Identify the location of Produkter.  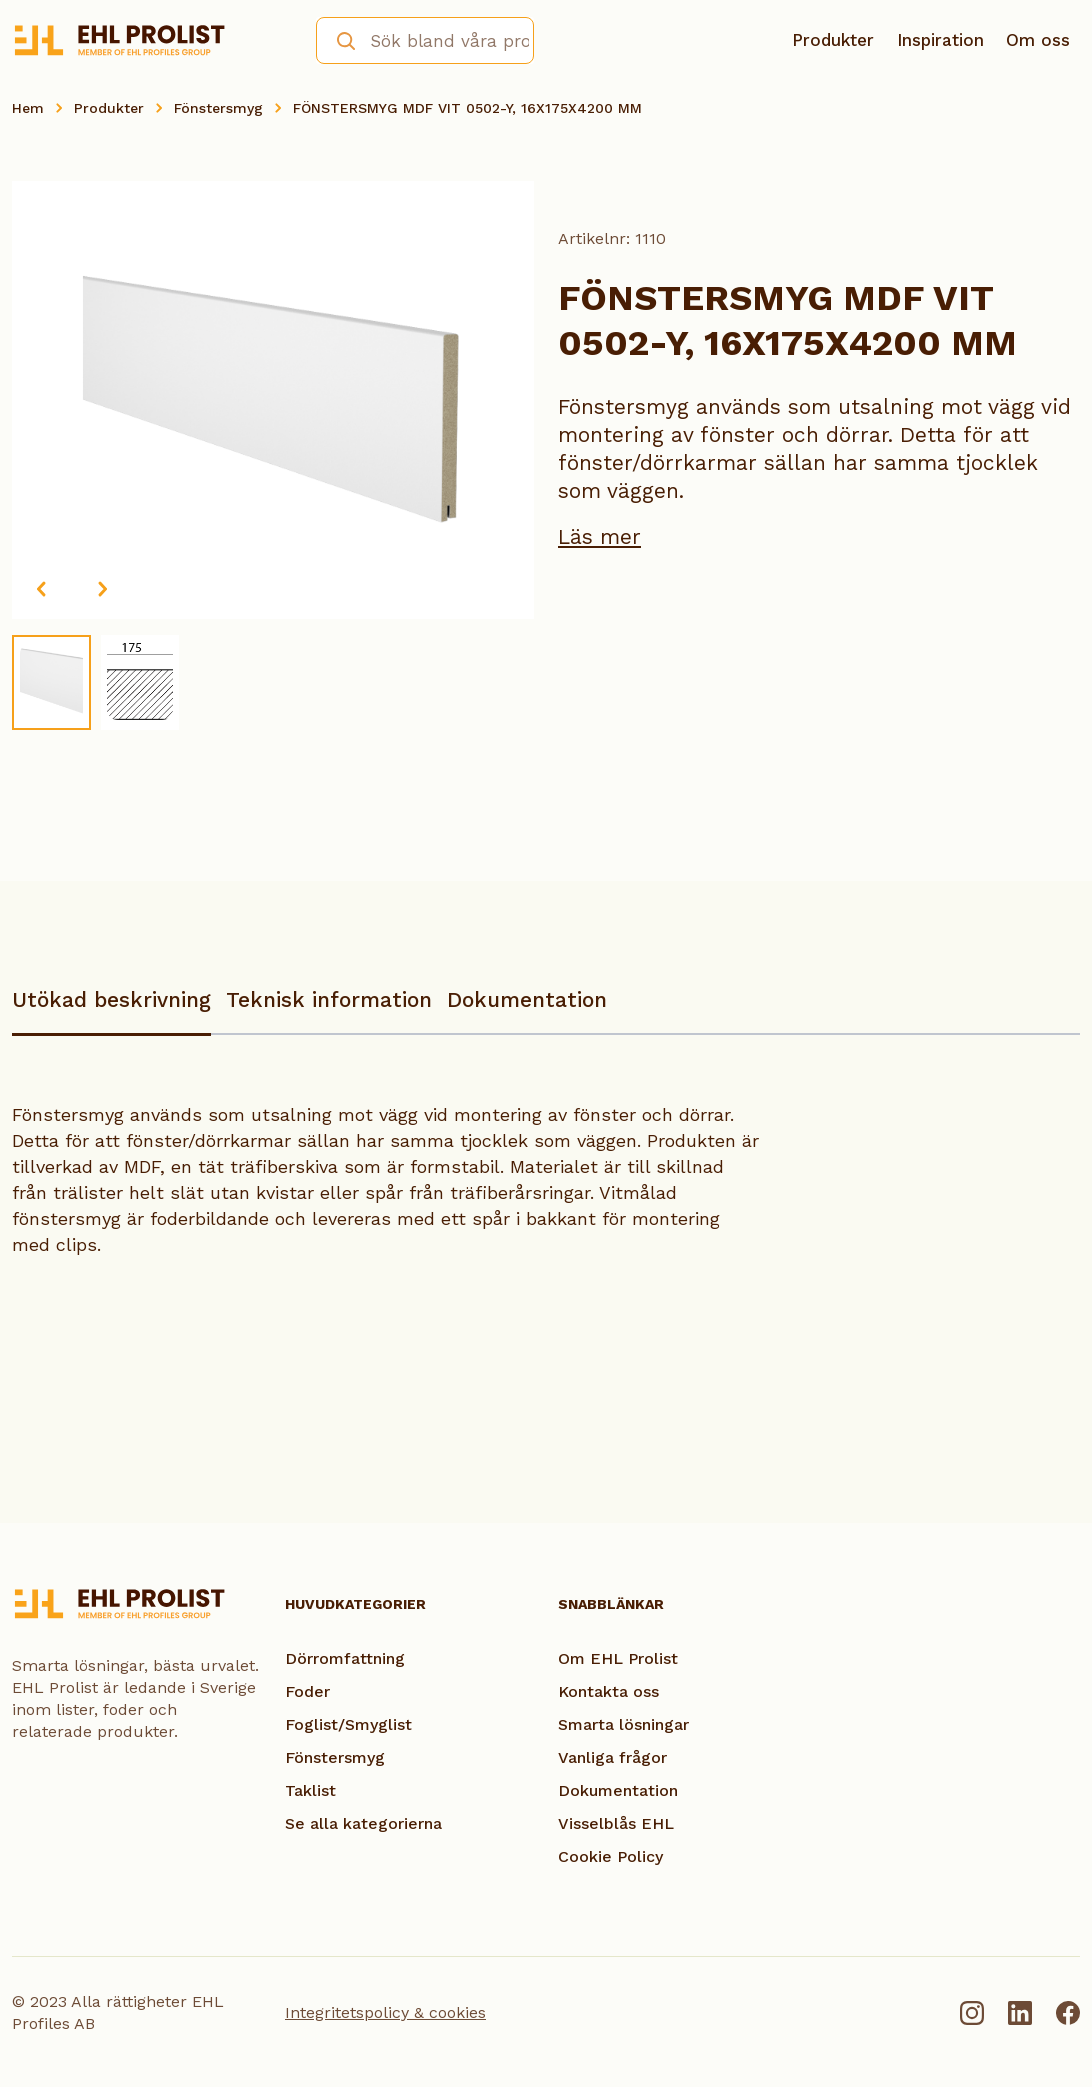
(833, 40).